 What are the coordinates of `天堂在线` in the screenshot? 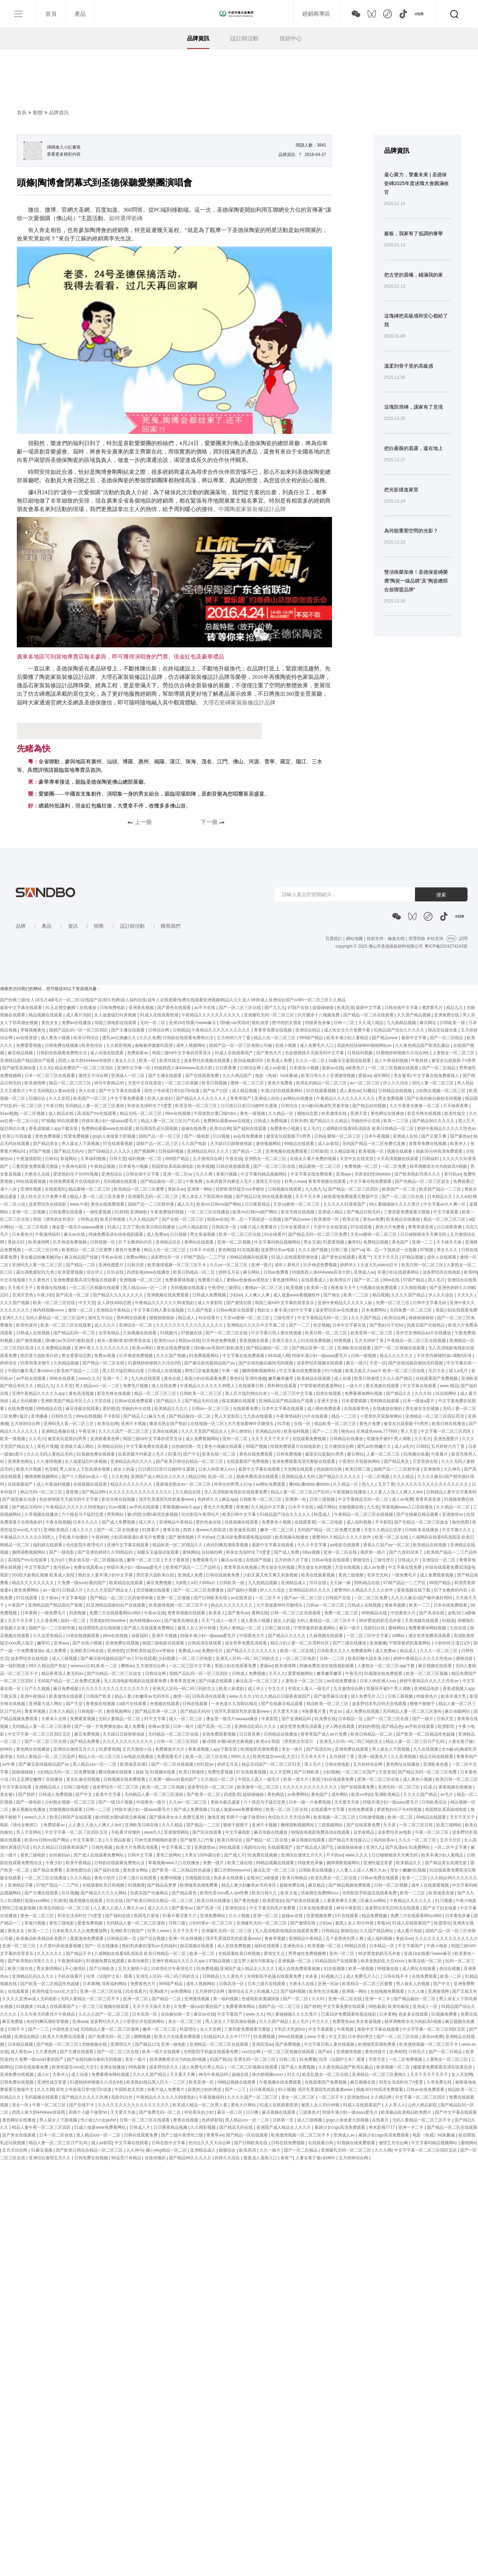 It's located at (103, 1400).